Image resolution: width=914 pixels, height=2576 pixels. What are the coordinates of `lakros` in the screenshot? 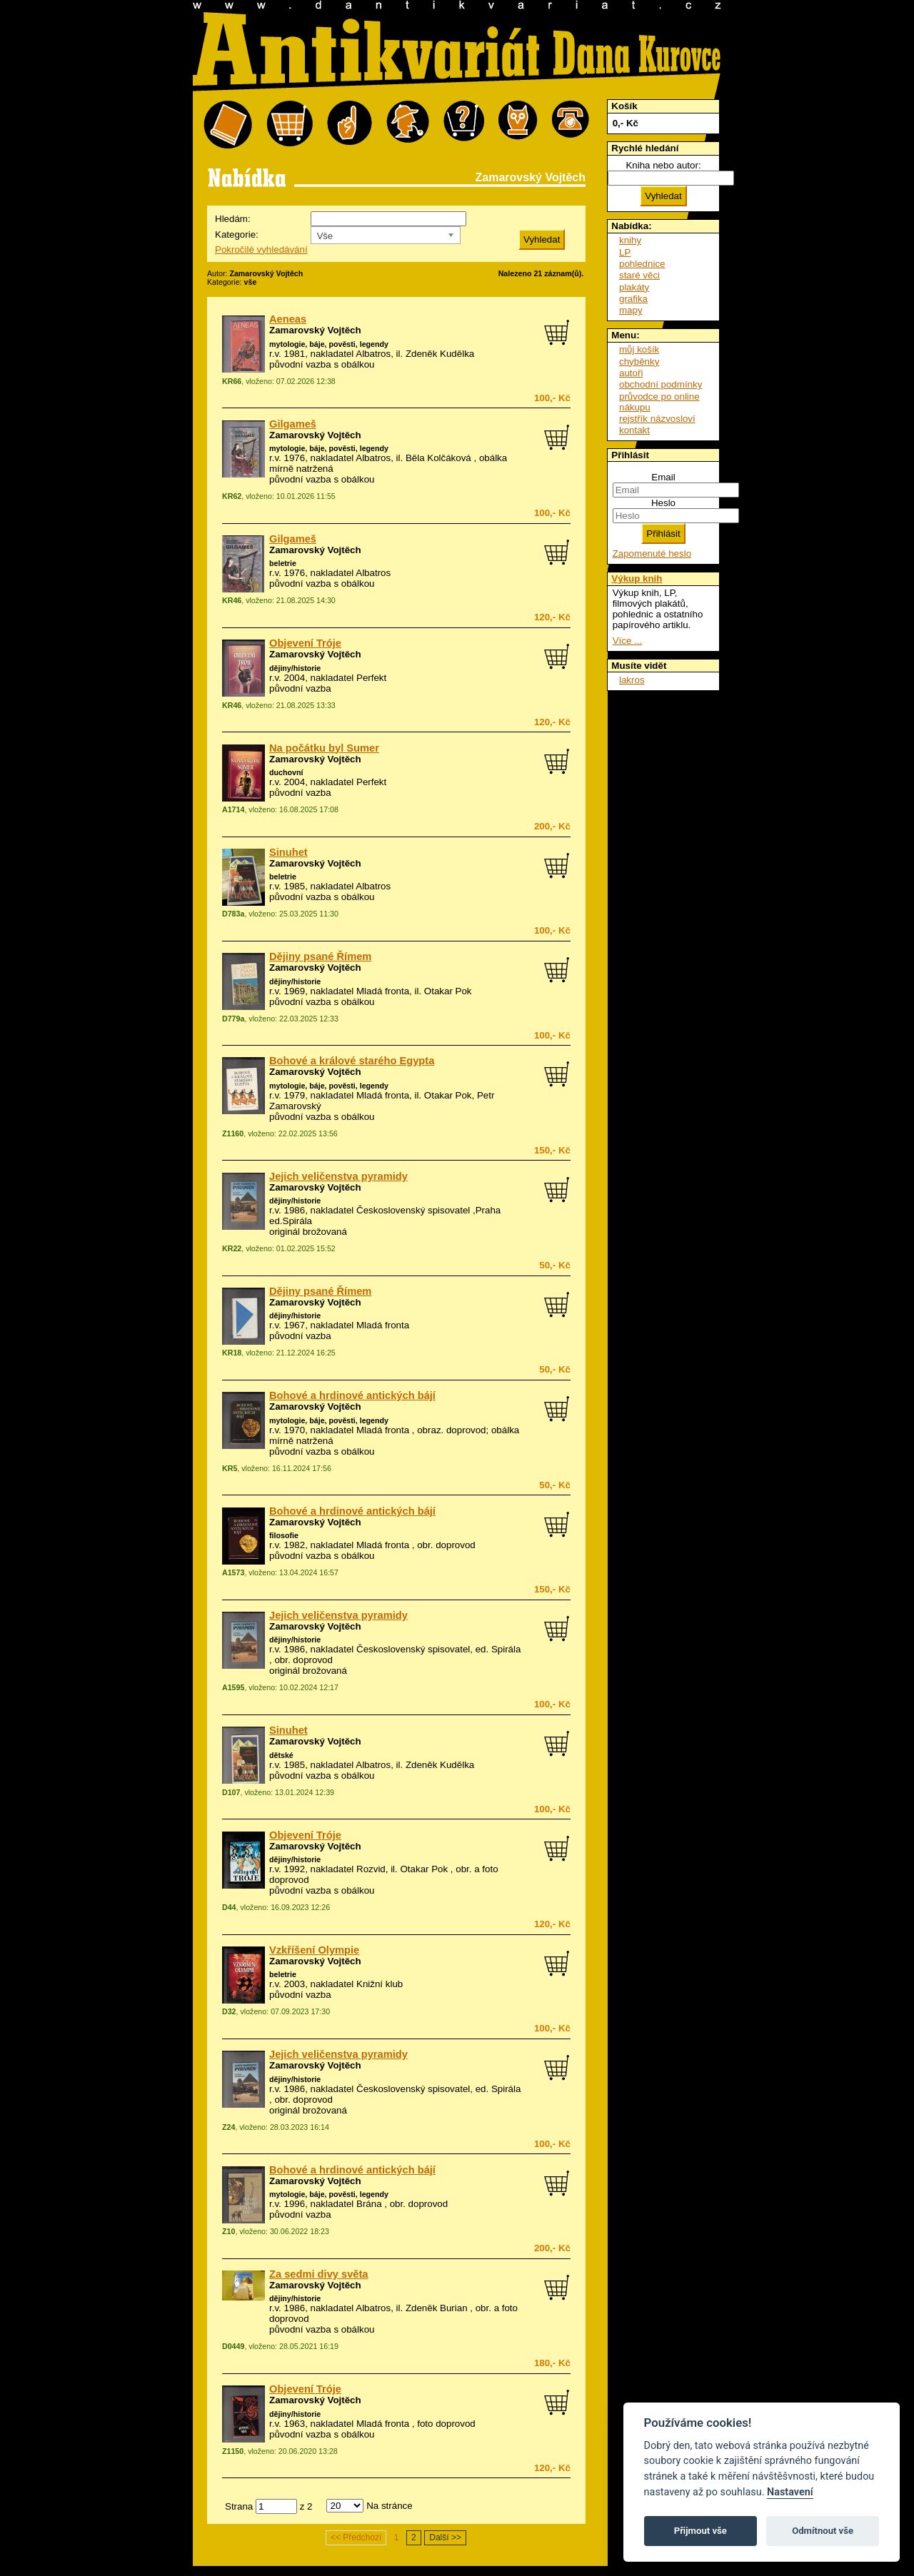 It's located at (632, 680).